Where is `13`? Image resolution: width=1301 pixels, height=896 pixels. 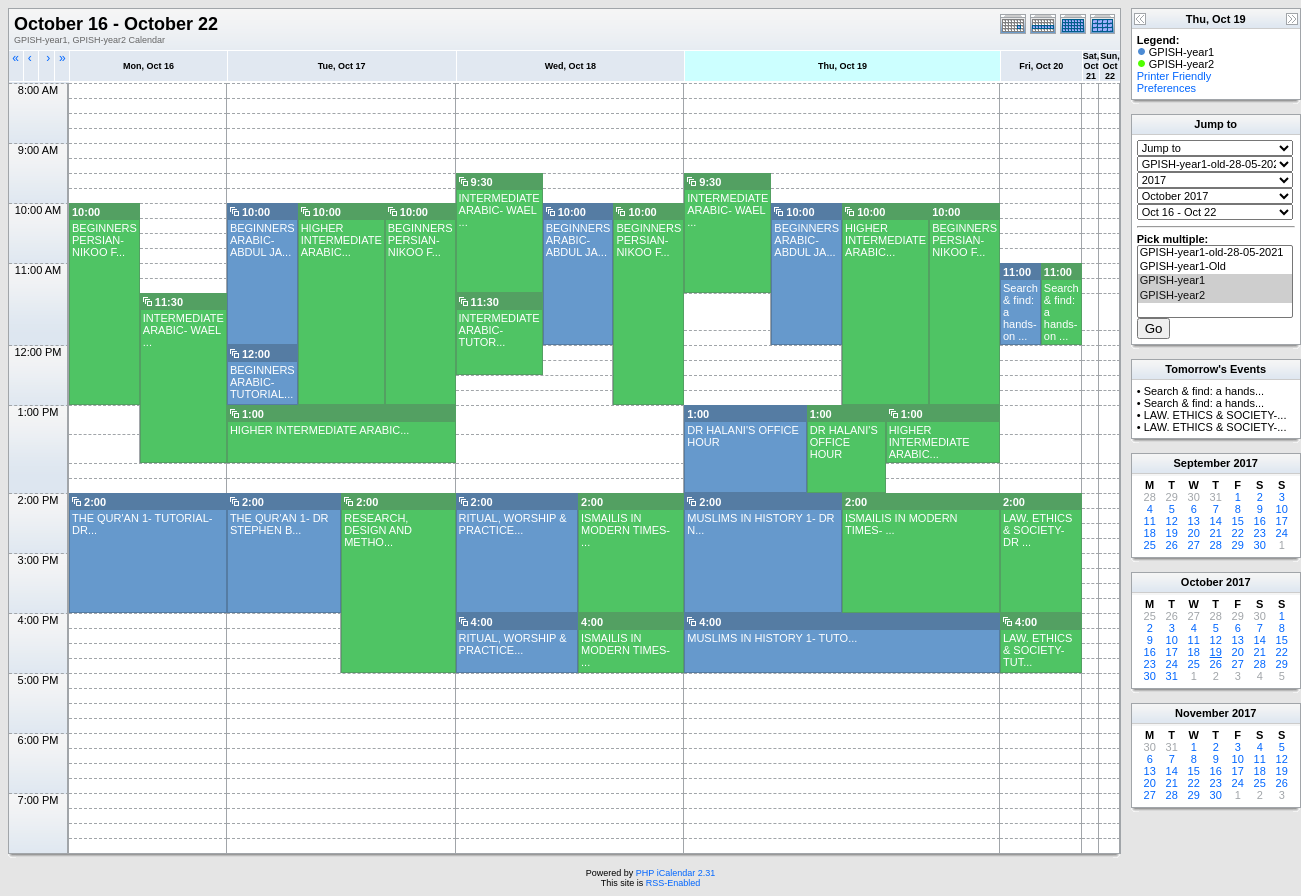 13 is located at coordinates (1194, 521).